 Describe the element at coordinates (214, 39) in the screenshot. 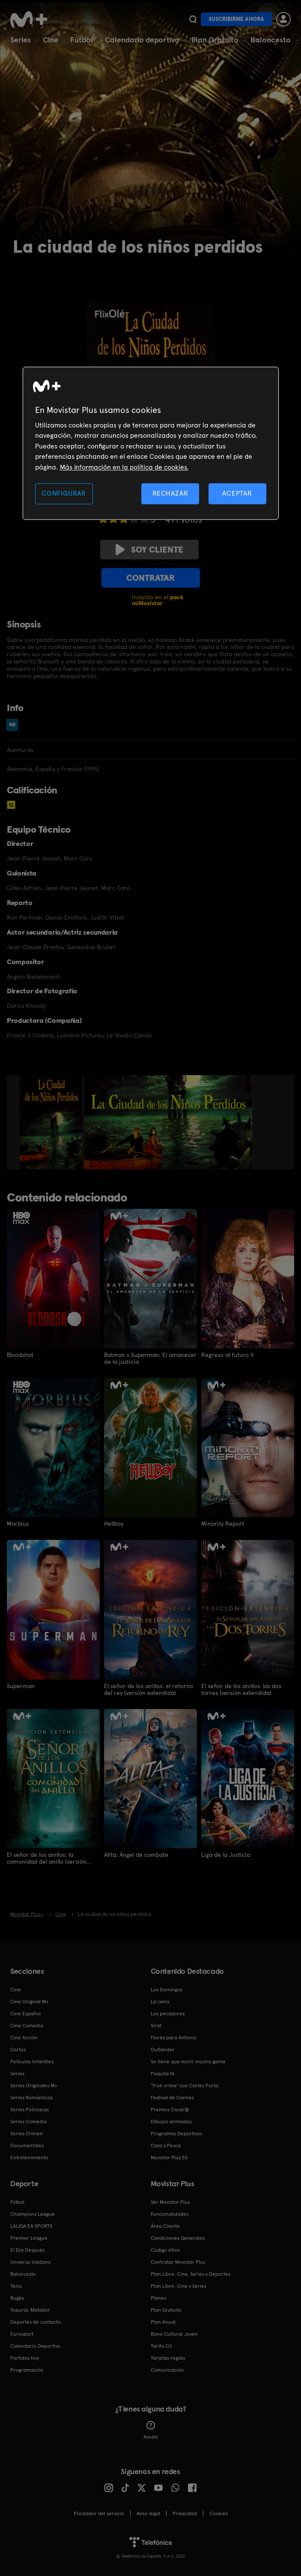

I see `Plan Gratuito` at that location.